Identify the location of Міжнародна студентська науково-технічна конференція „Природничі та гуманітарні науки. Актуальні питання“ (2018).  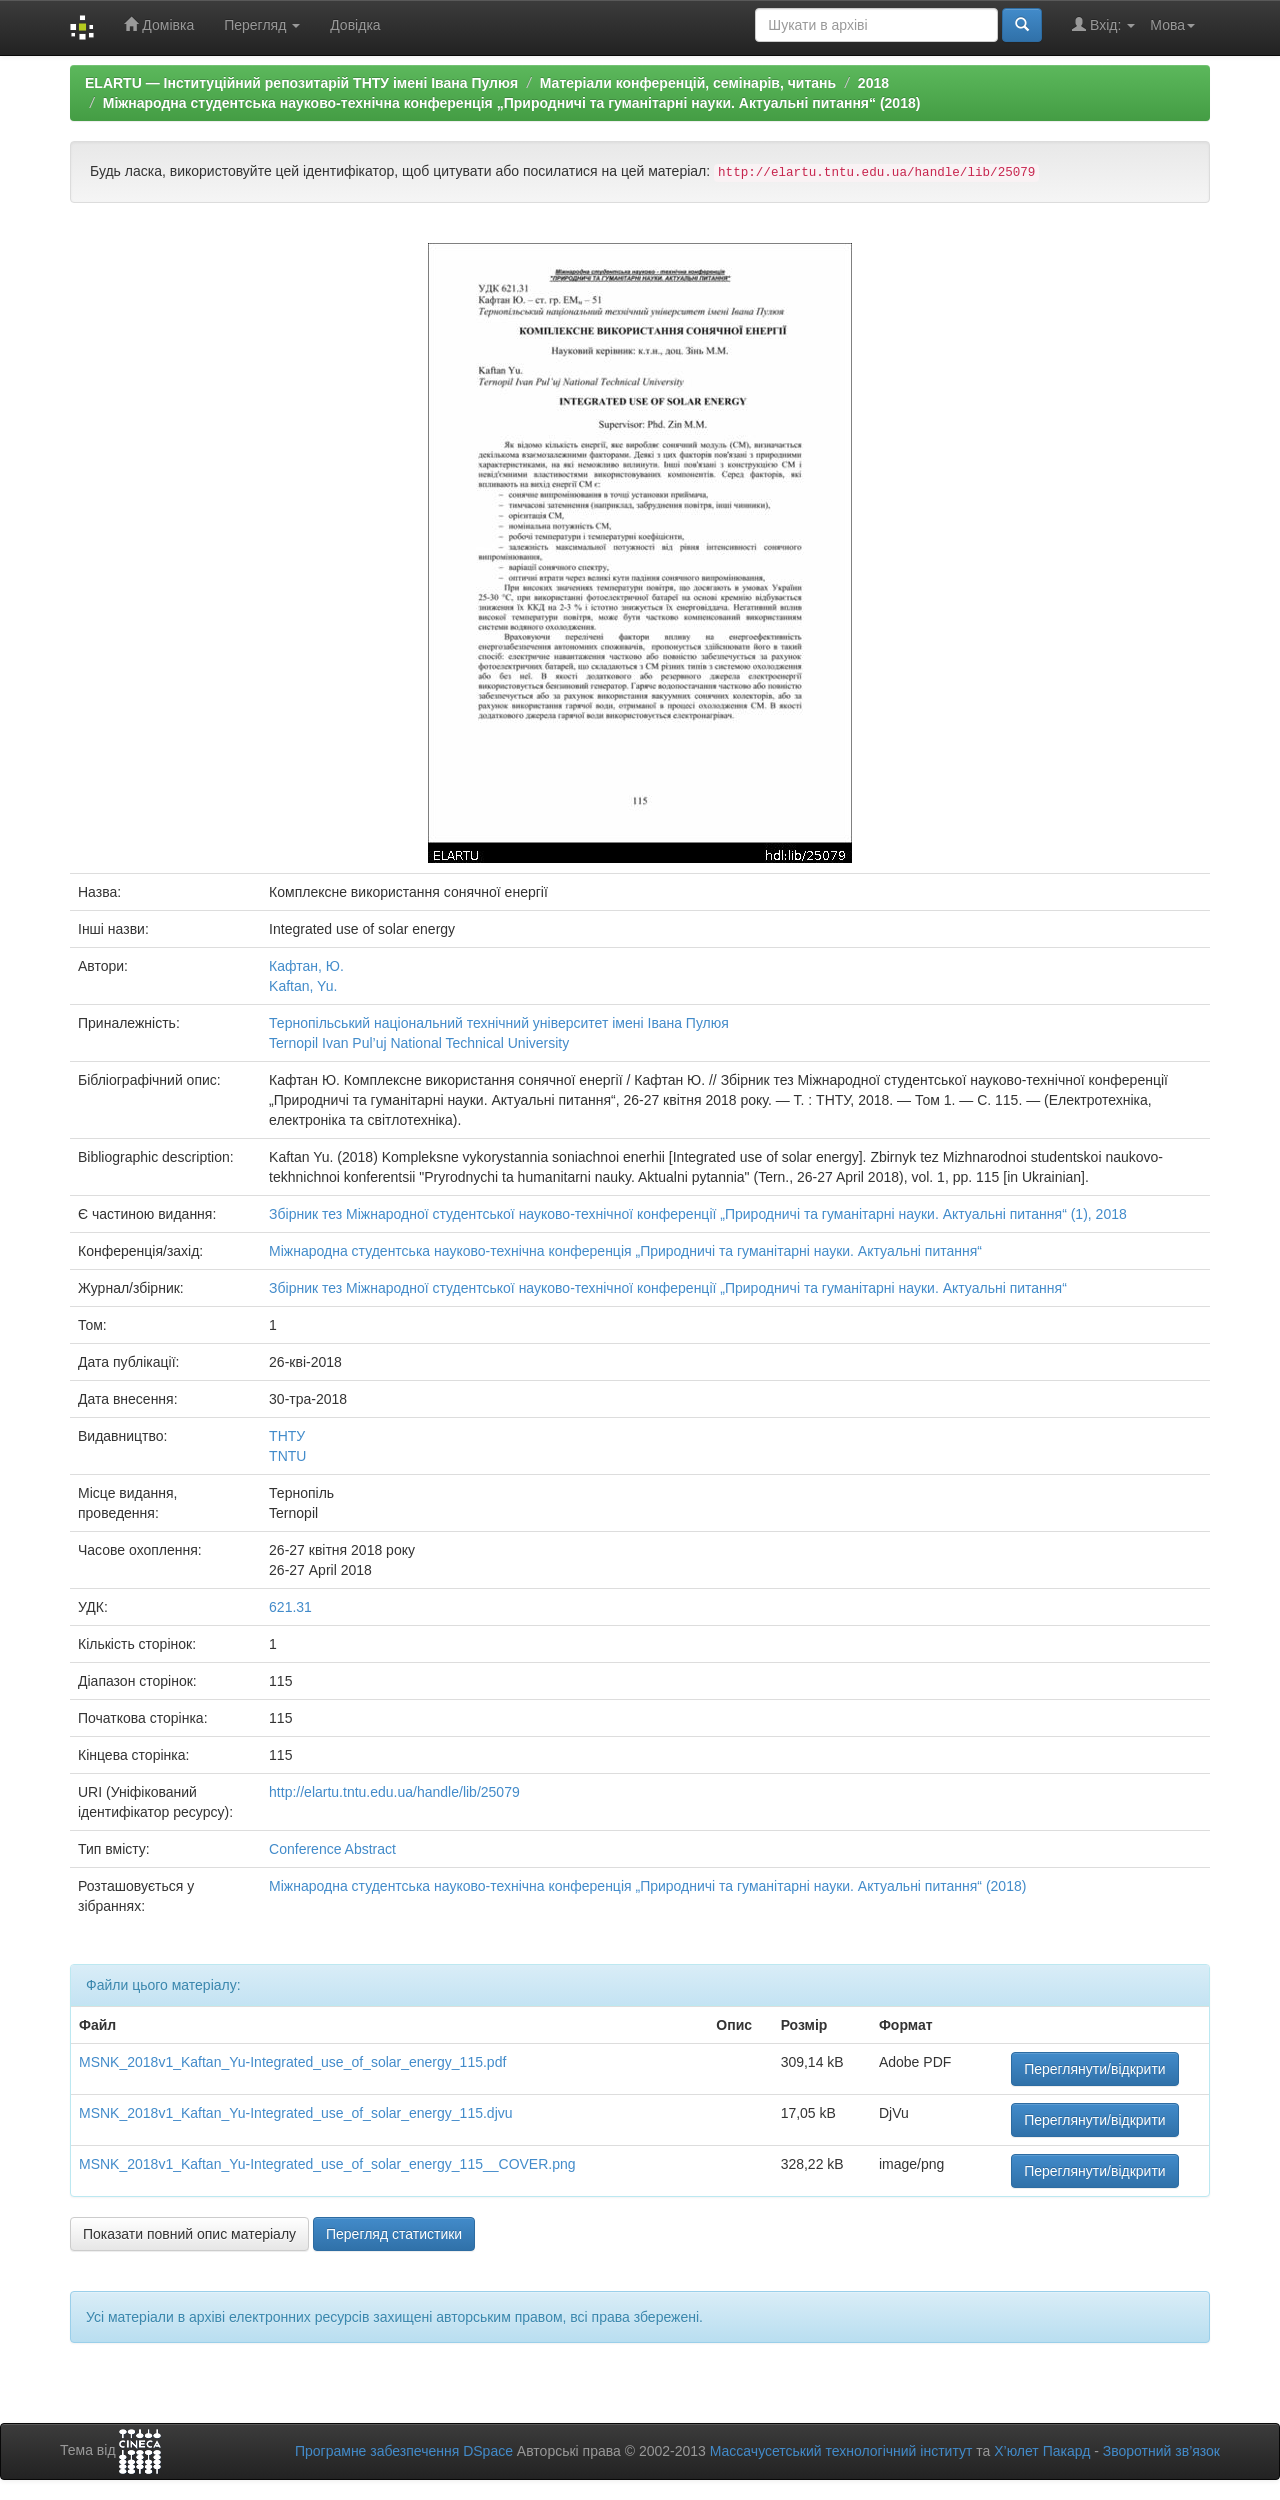
(512, 103).